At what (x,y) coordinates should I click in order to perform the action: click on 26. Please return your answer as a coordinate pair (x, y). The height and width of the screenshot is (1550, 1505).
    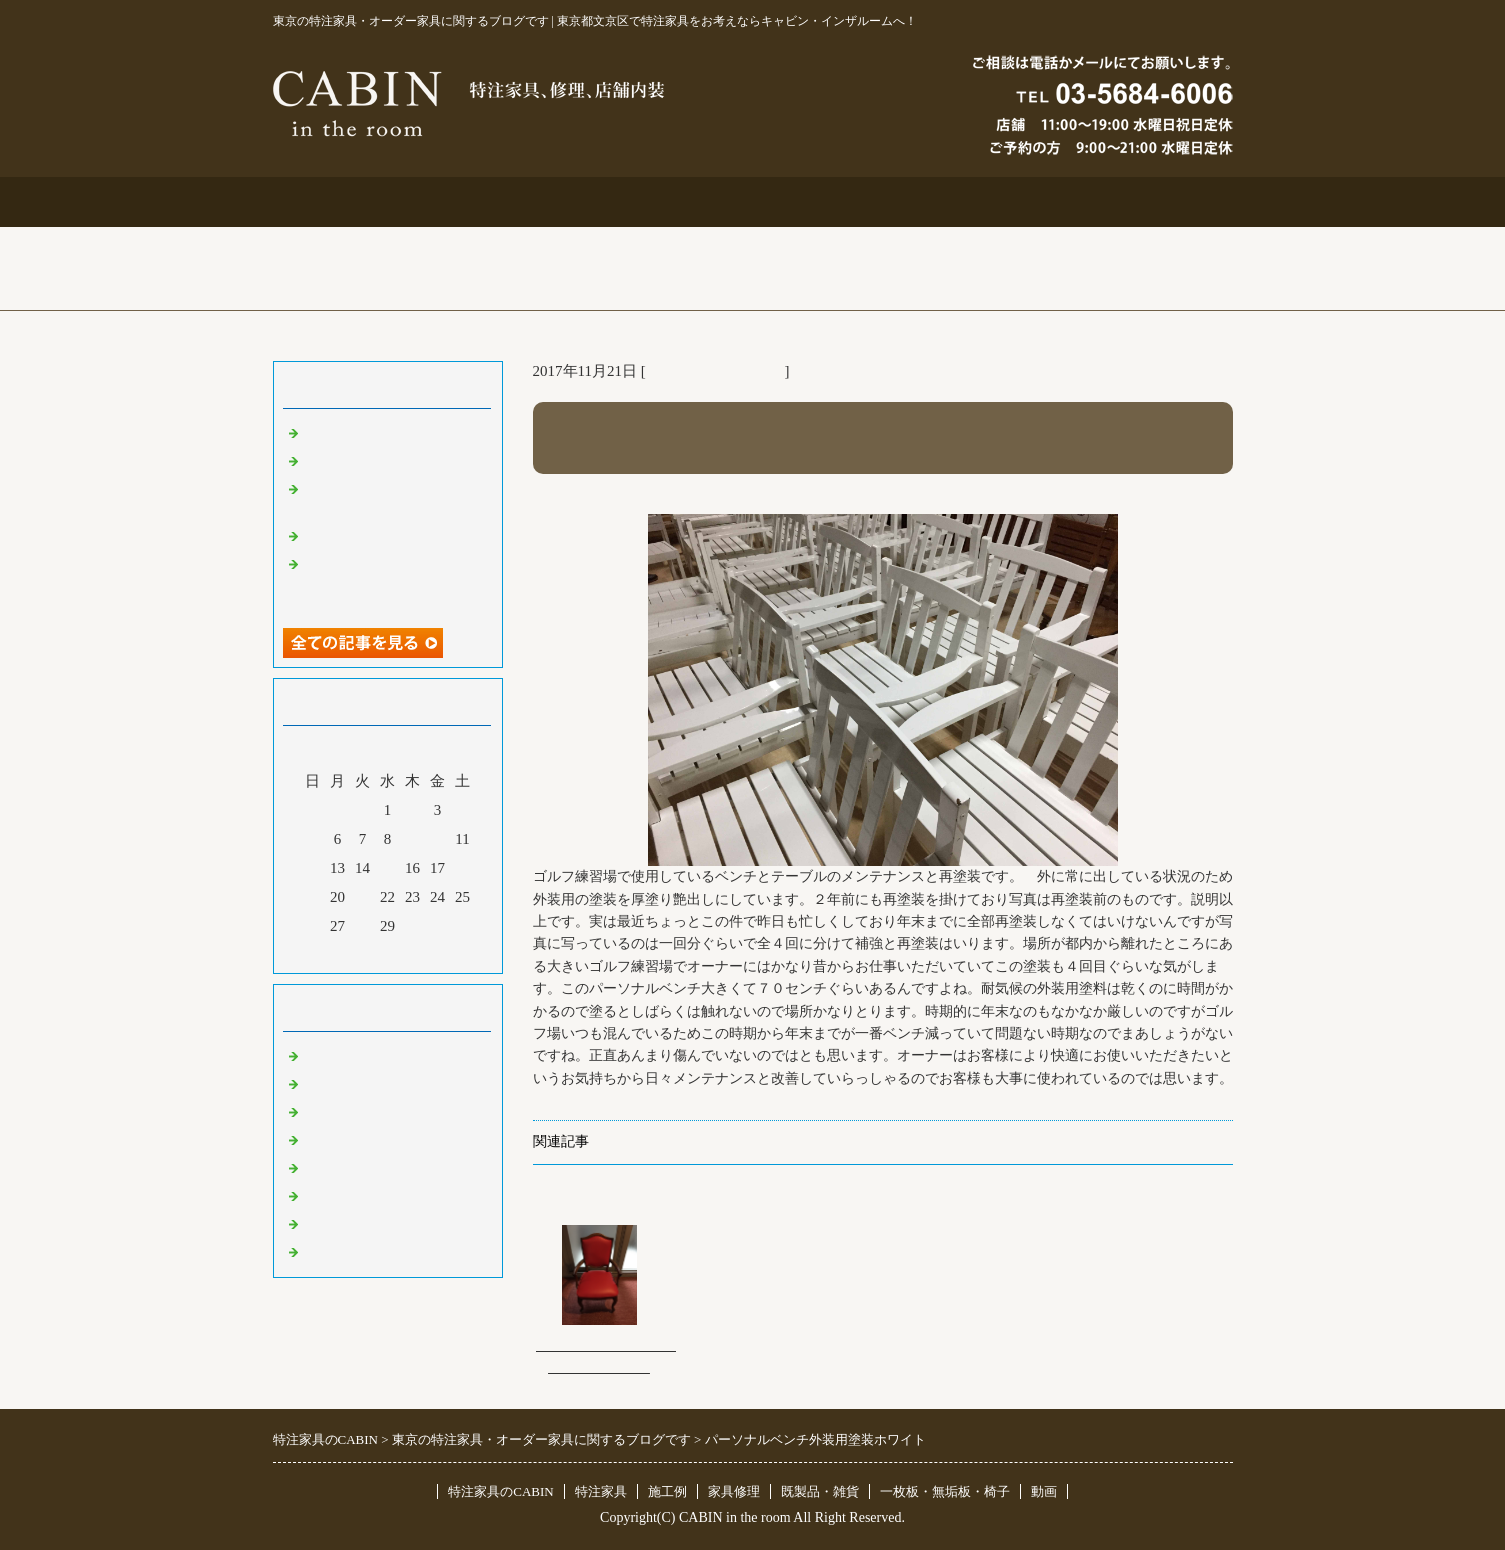
    Looking at the image, I should click on (312, 926).